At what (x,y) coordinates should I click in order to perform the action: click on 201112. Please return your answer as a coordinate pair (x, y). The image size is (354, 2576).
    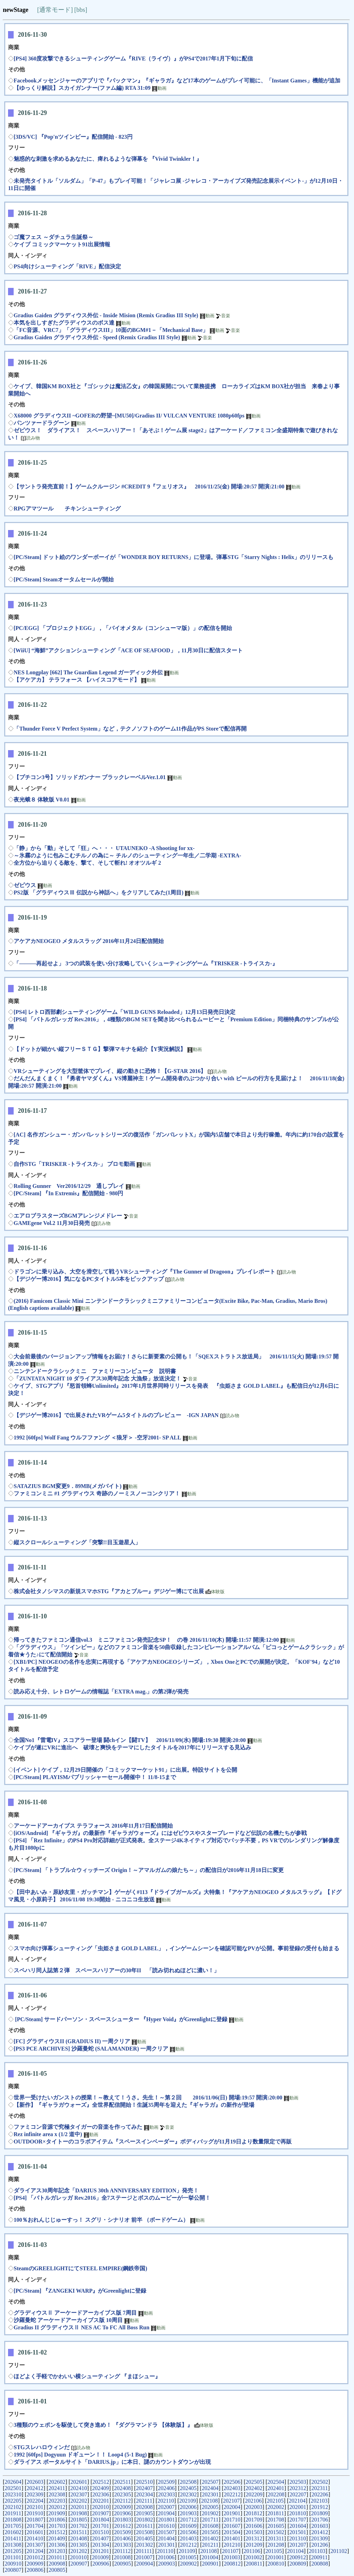
    Looking at the image, I should click on (122, 2551).